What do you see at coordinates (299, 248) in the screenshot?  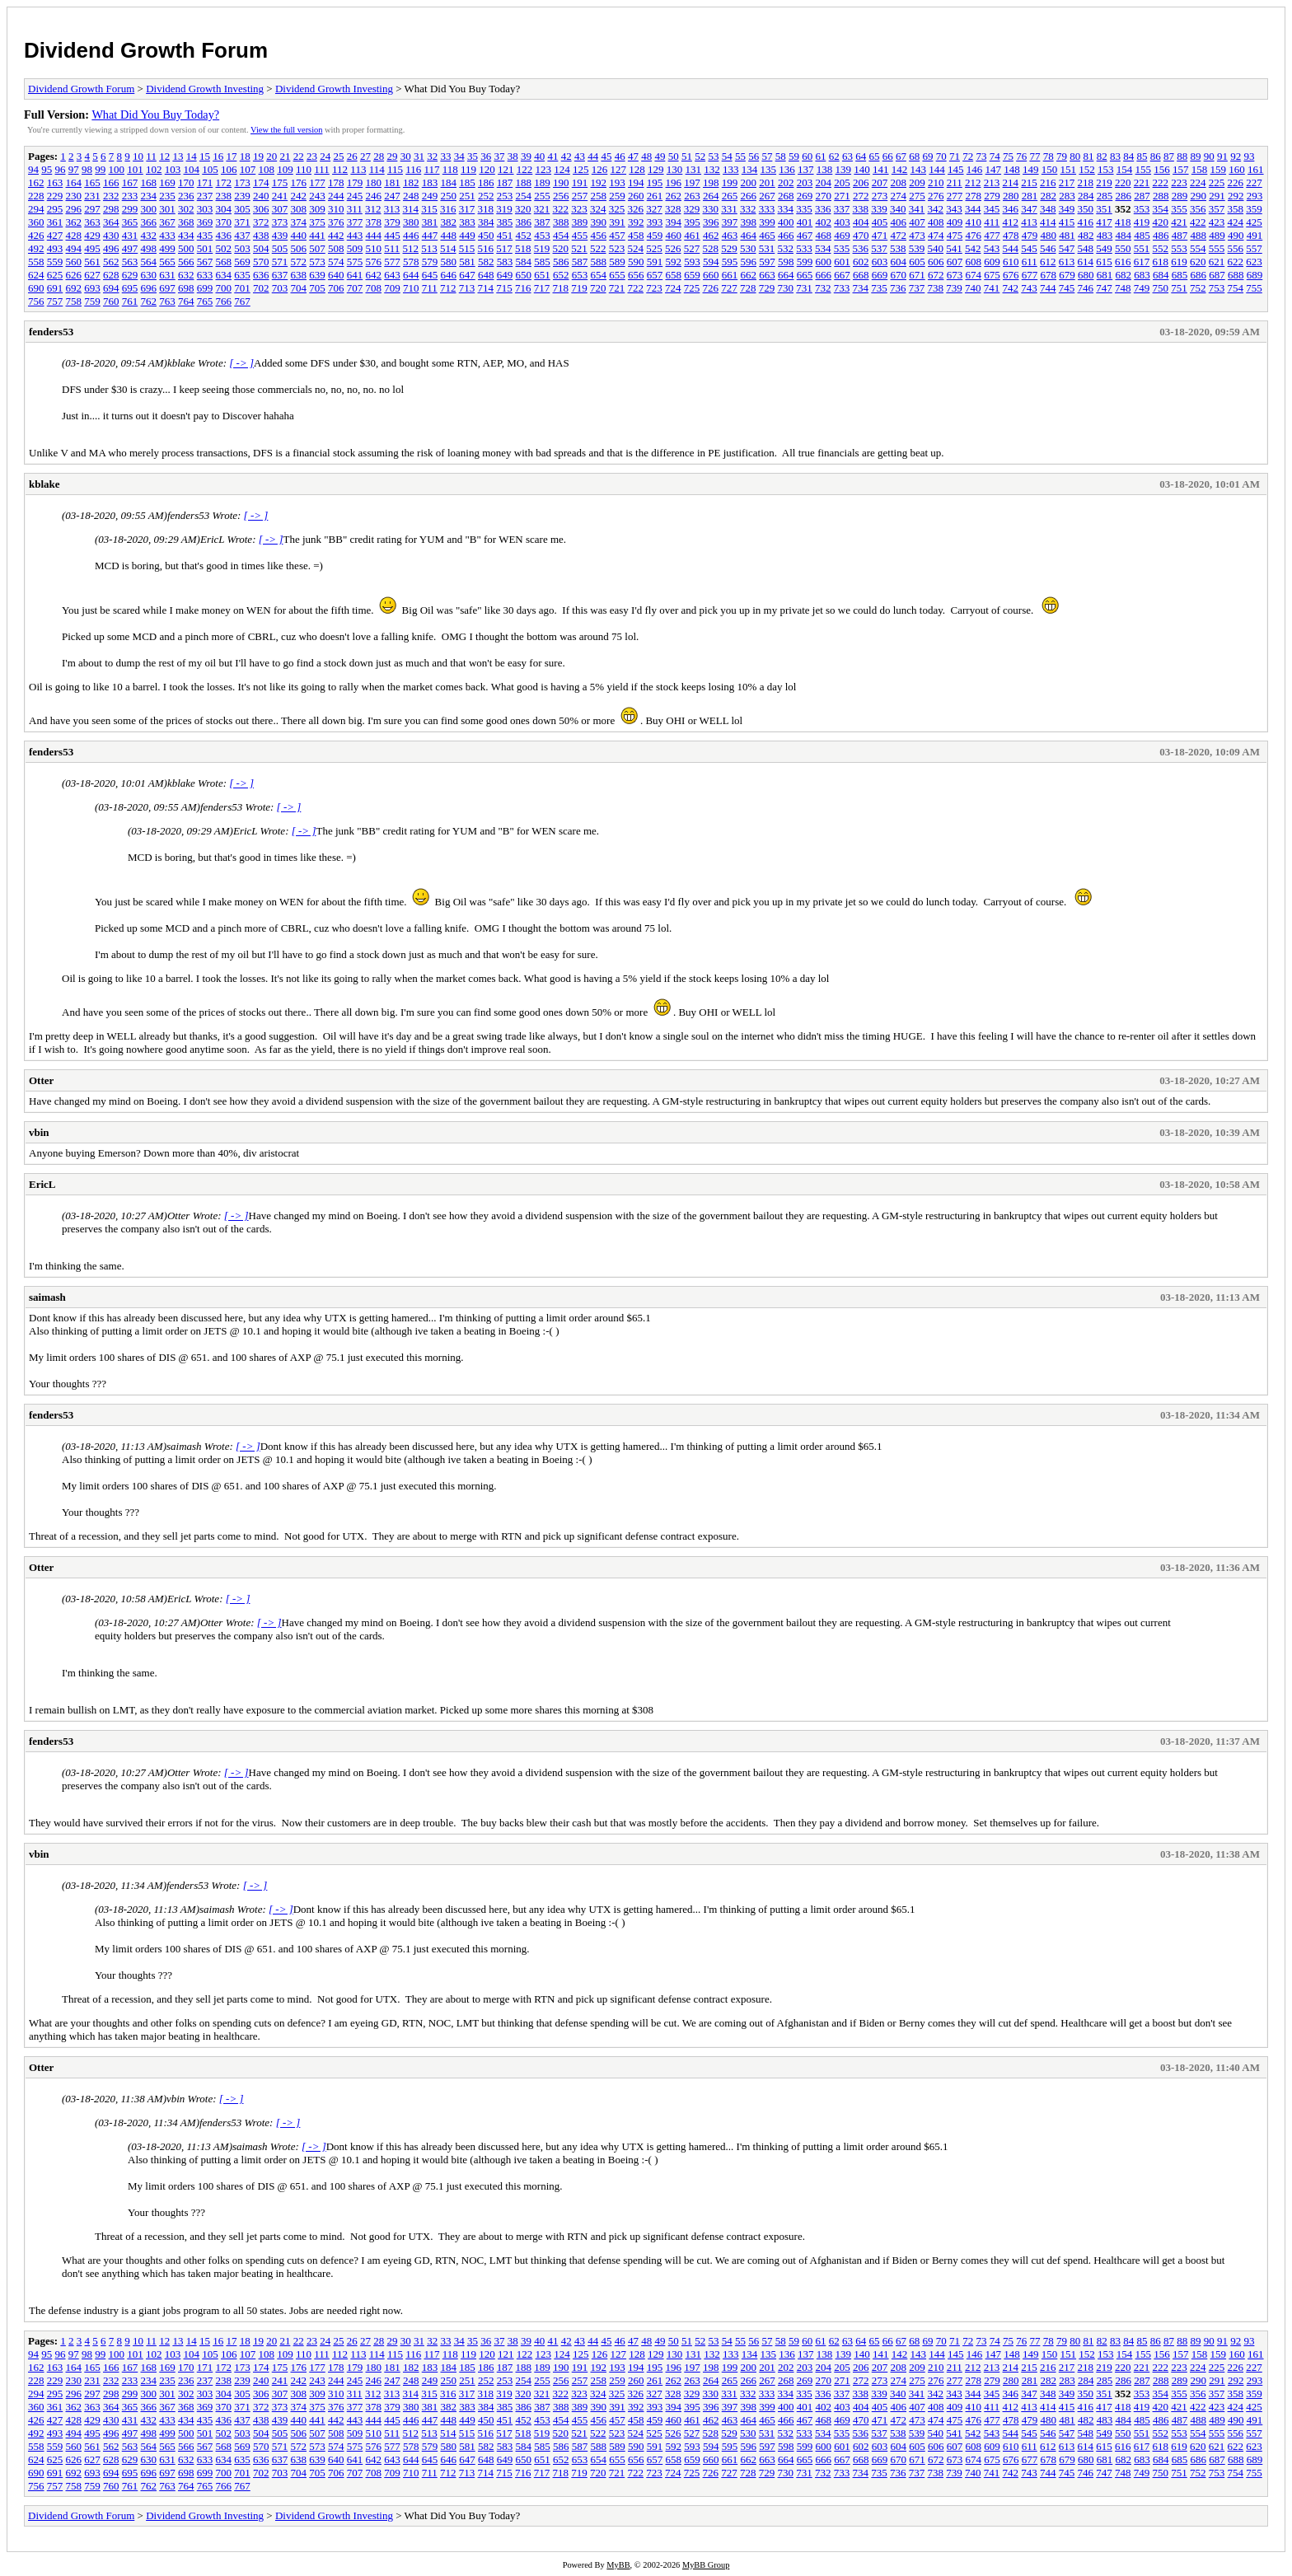 I see `506` at bounding box center [299, 248].